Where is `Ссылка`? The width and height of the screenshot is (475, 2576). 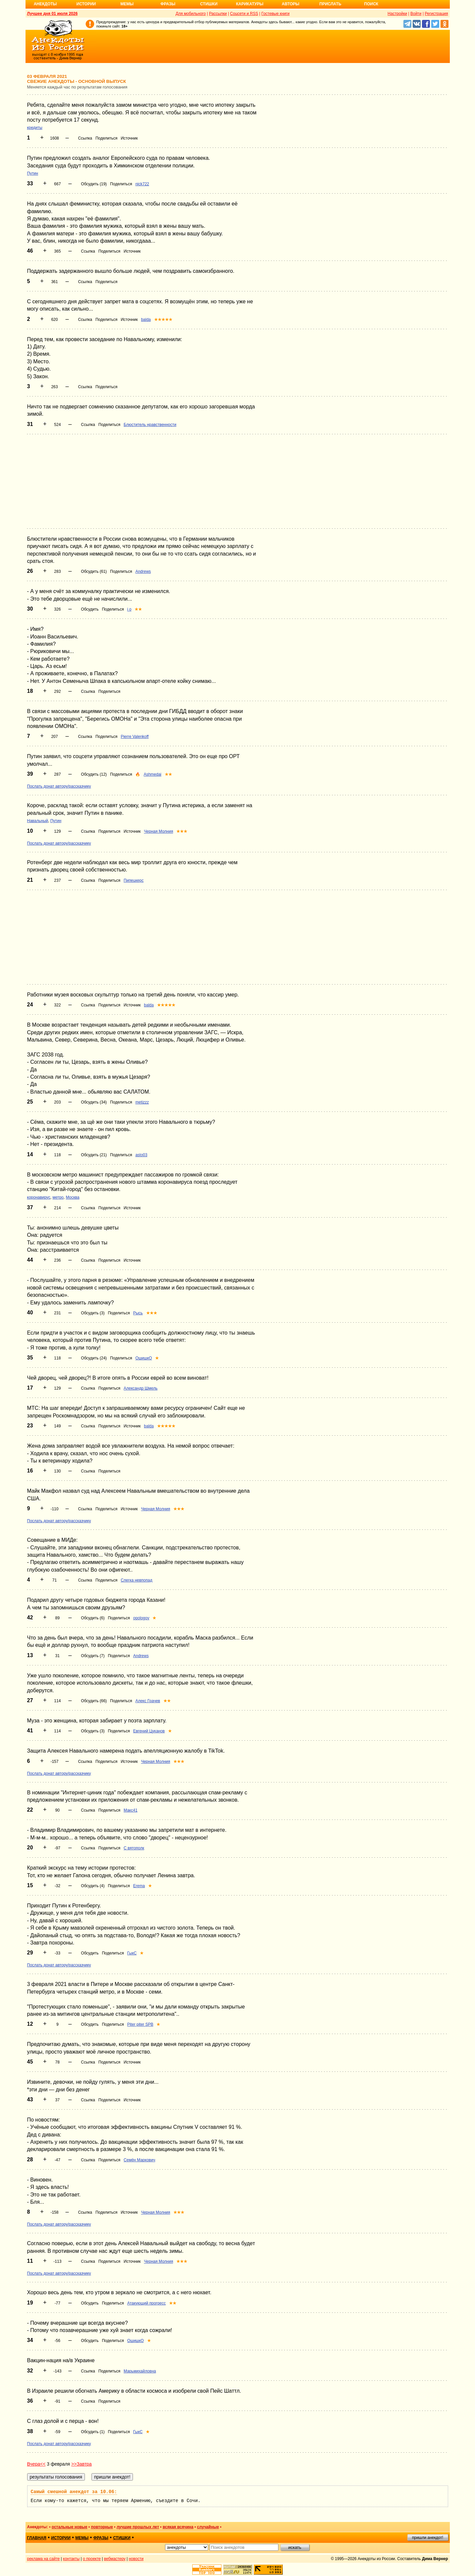 Ссылка is located at coordinates (85, 138).